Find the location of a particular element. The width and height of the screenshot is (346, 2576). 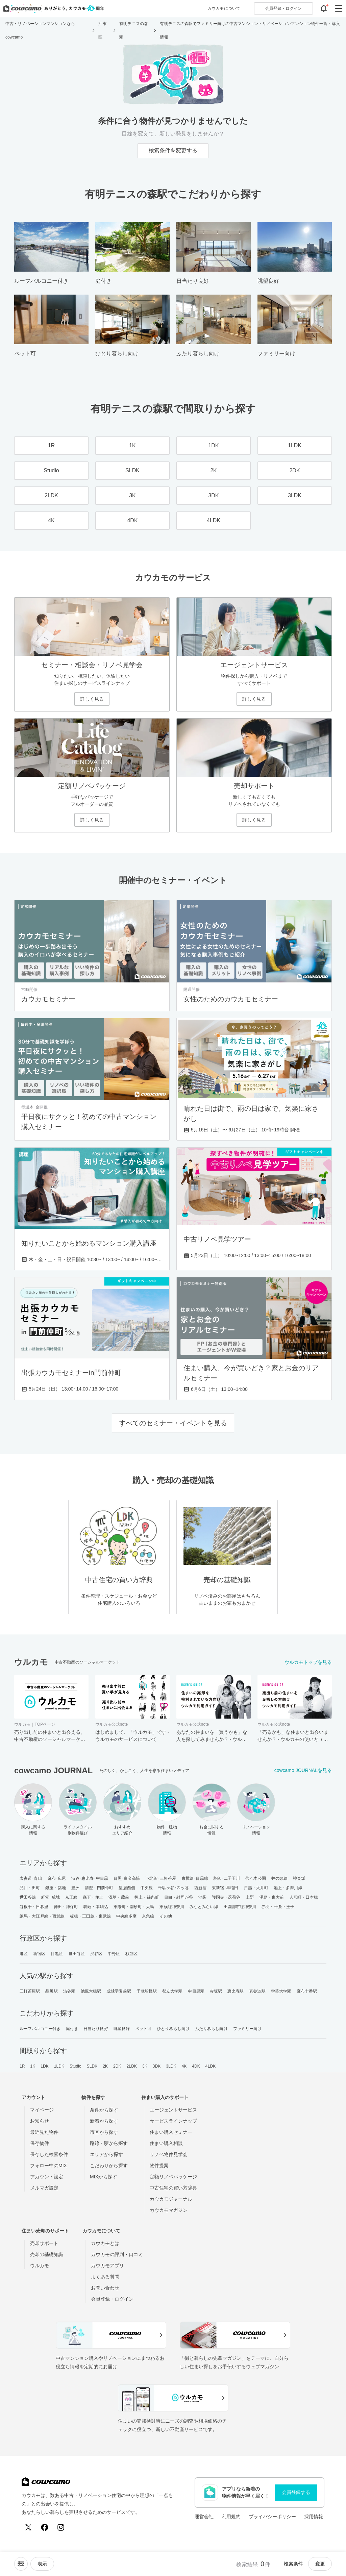

板橋・三田線・東武線 is located at coordinates (90, 1916).